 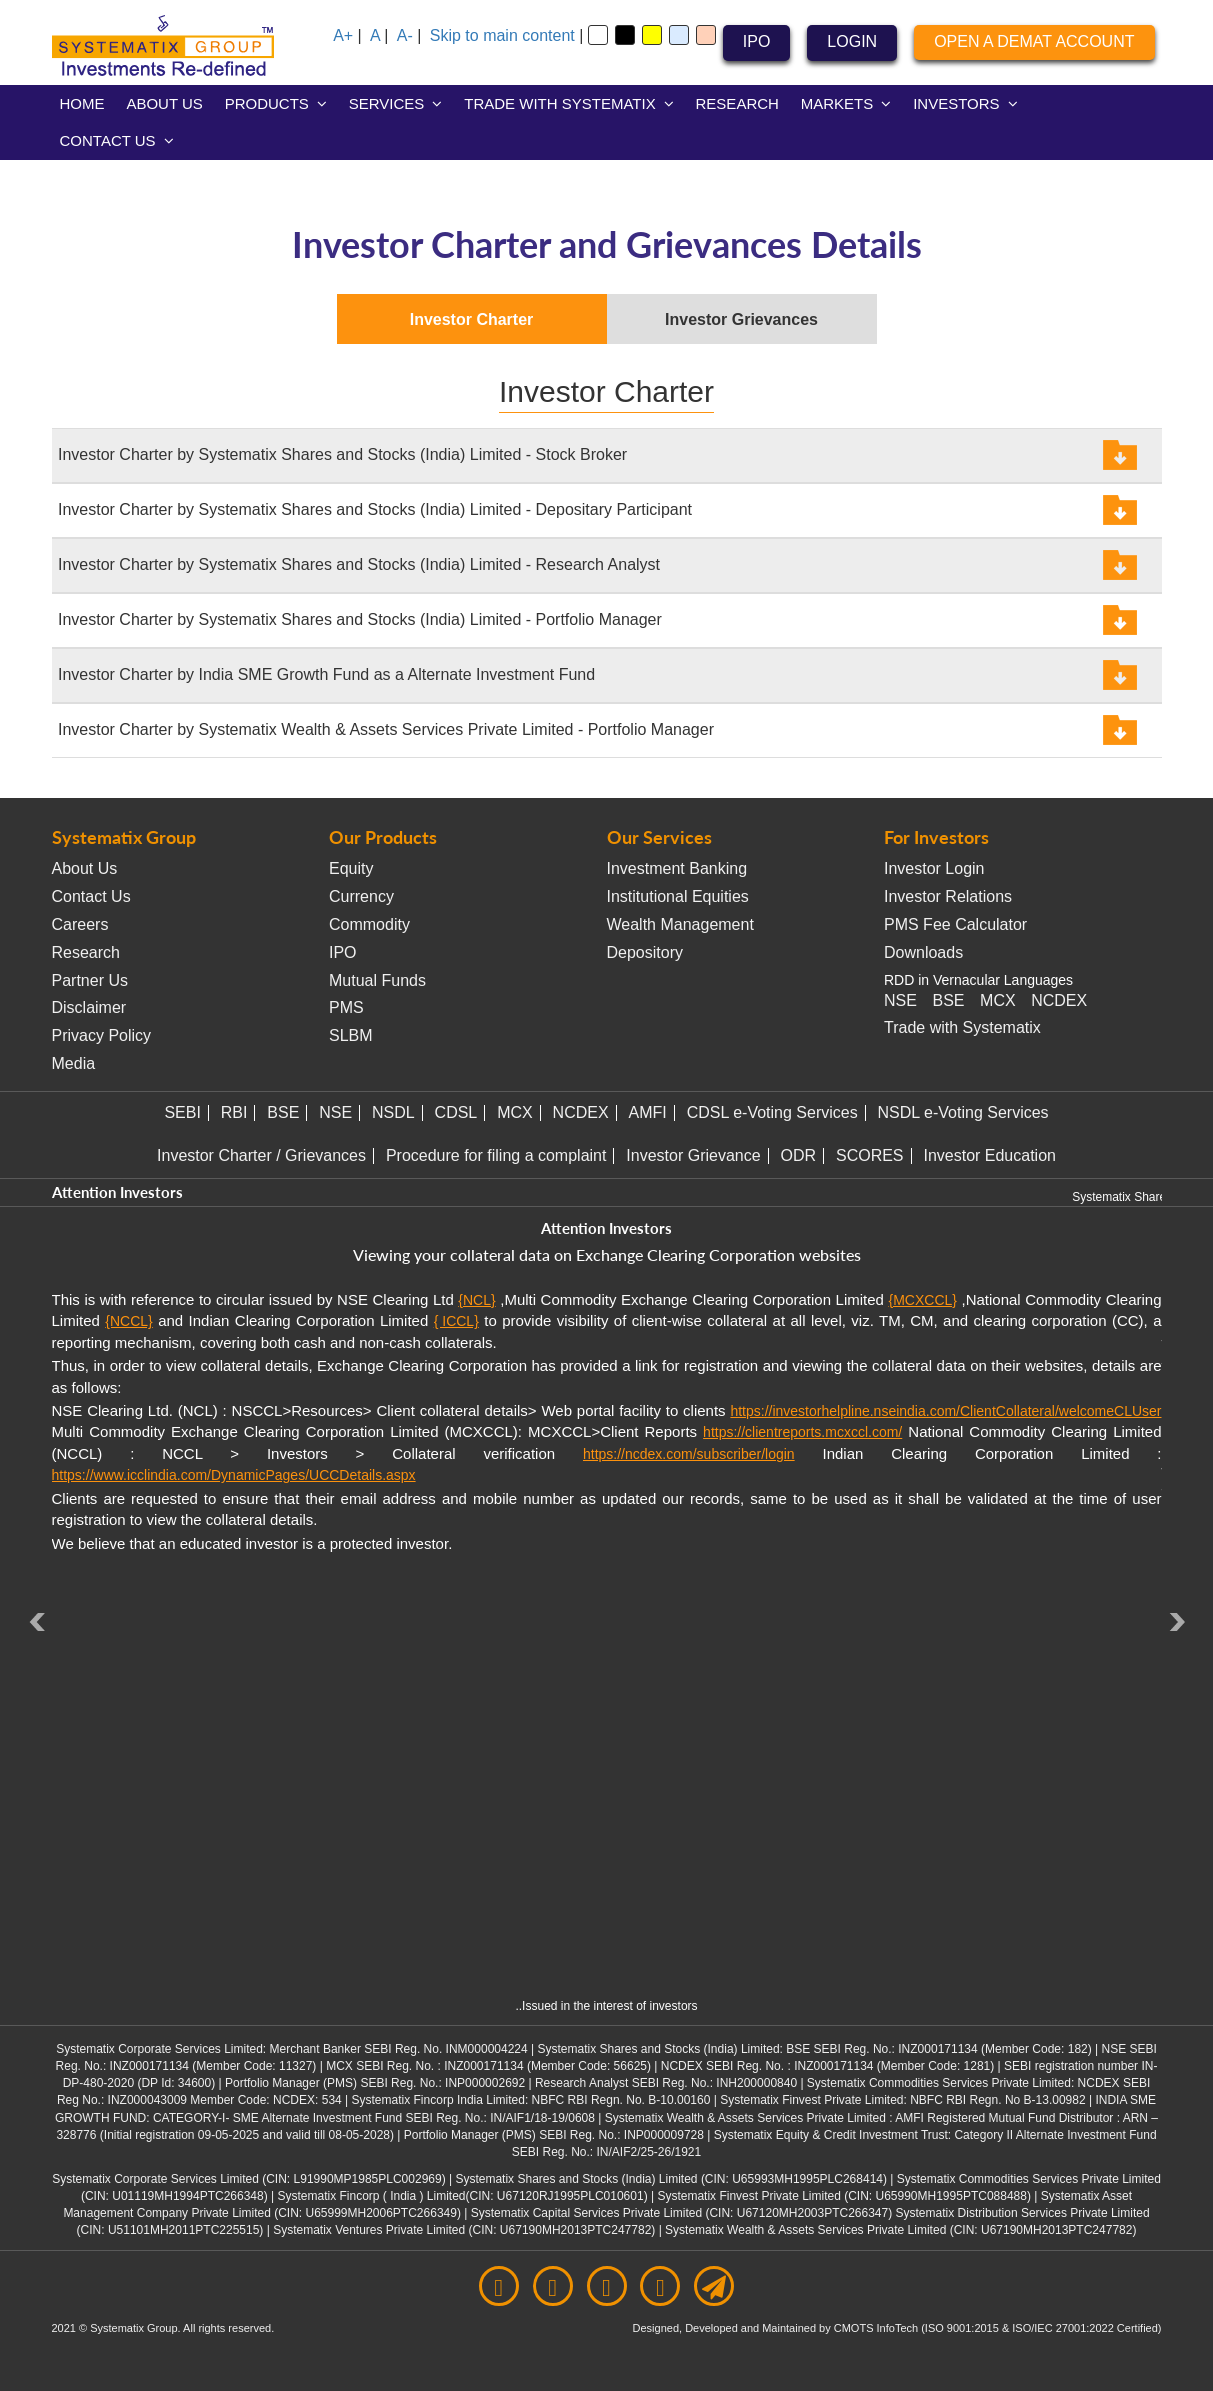 What do you see at coordinates (128, 1321) in the screenshot?
I see `{NCCL}` at bounding box center [128, 1321].